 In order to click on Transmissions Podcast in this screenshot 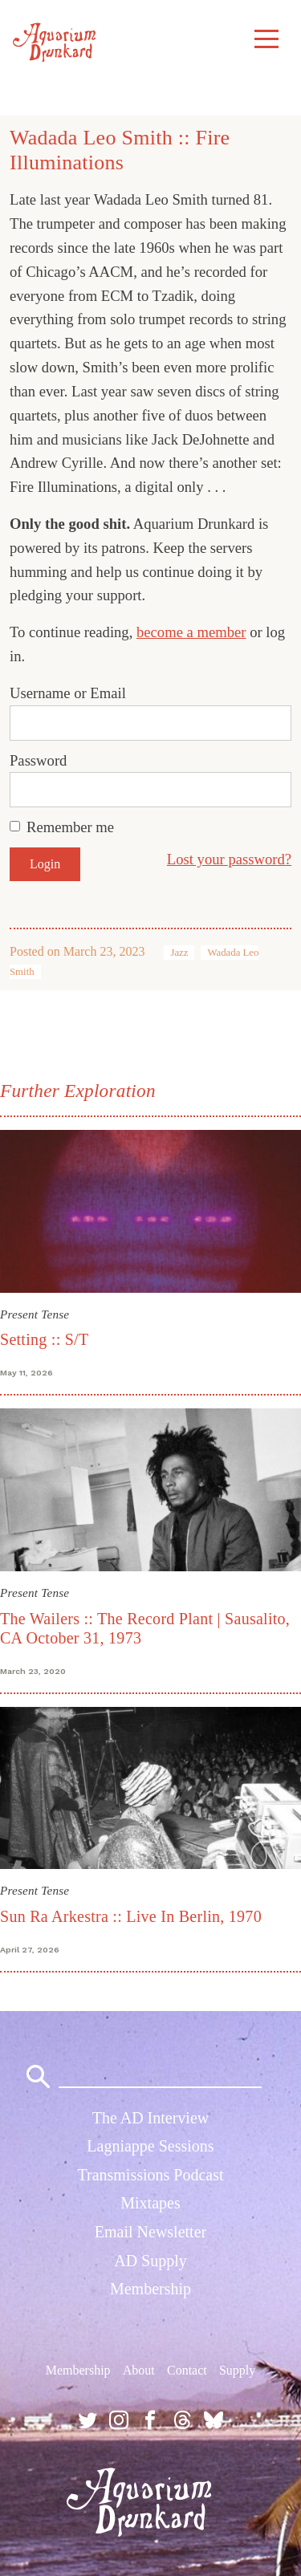, I will do `click(150, 2175)`.